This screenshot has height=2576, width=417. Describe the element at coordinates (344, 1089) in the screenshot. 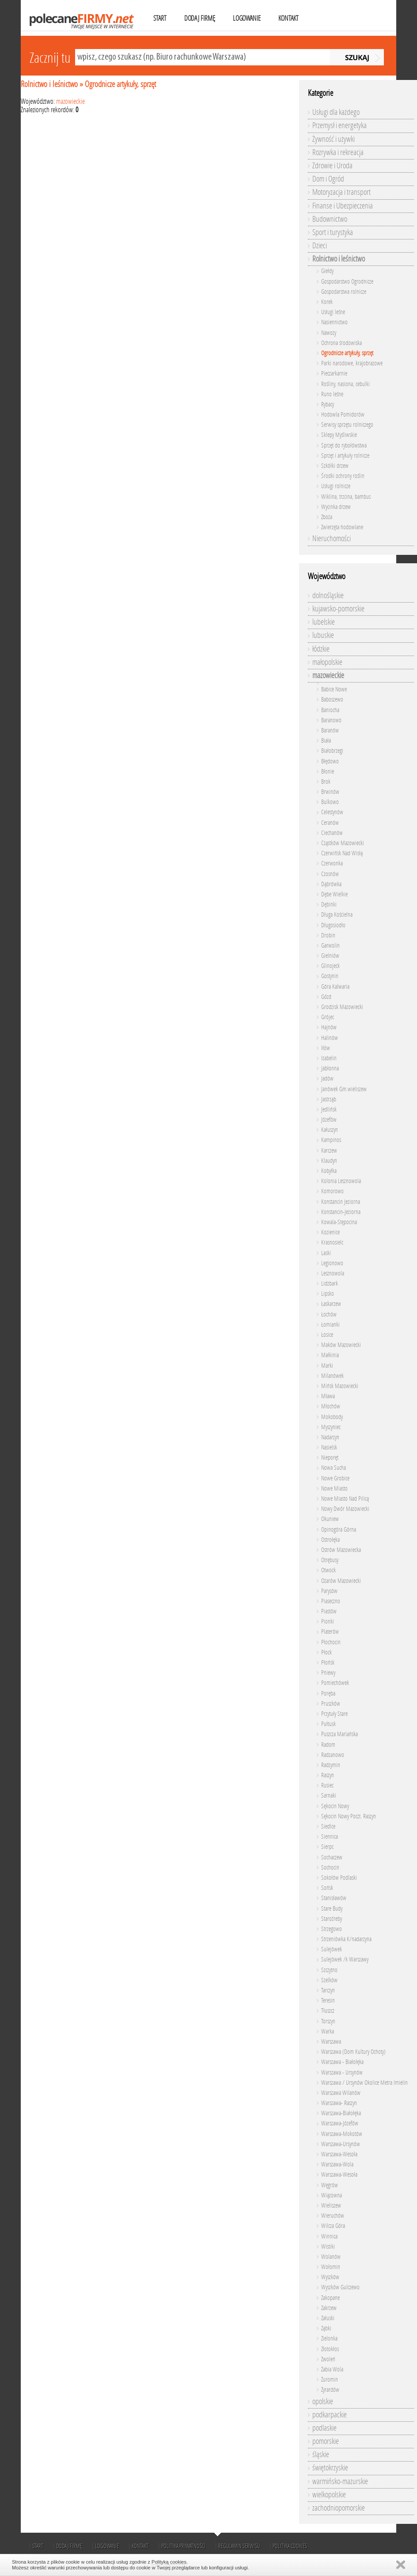

I see `Janówek Gm.wieliszew` at that location.